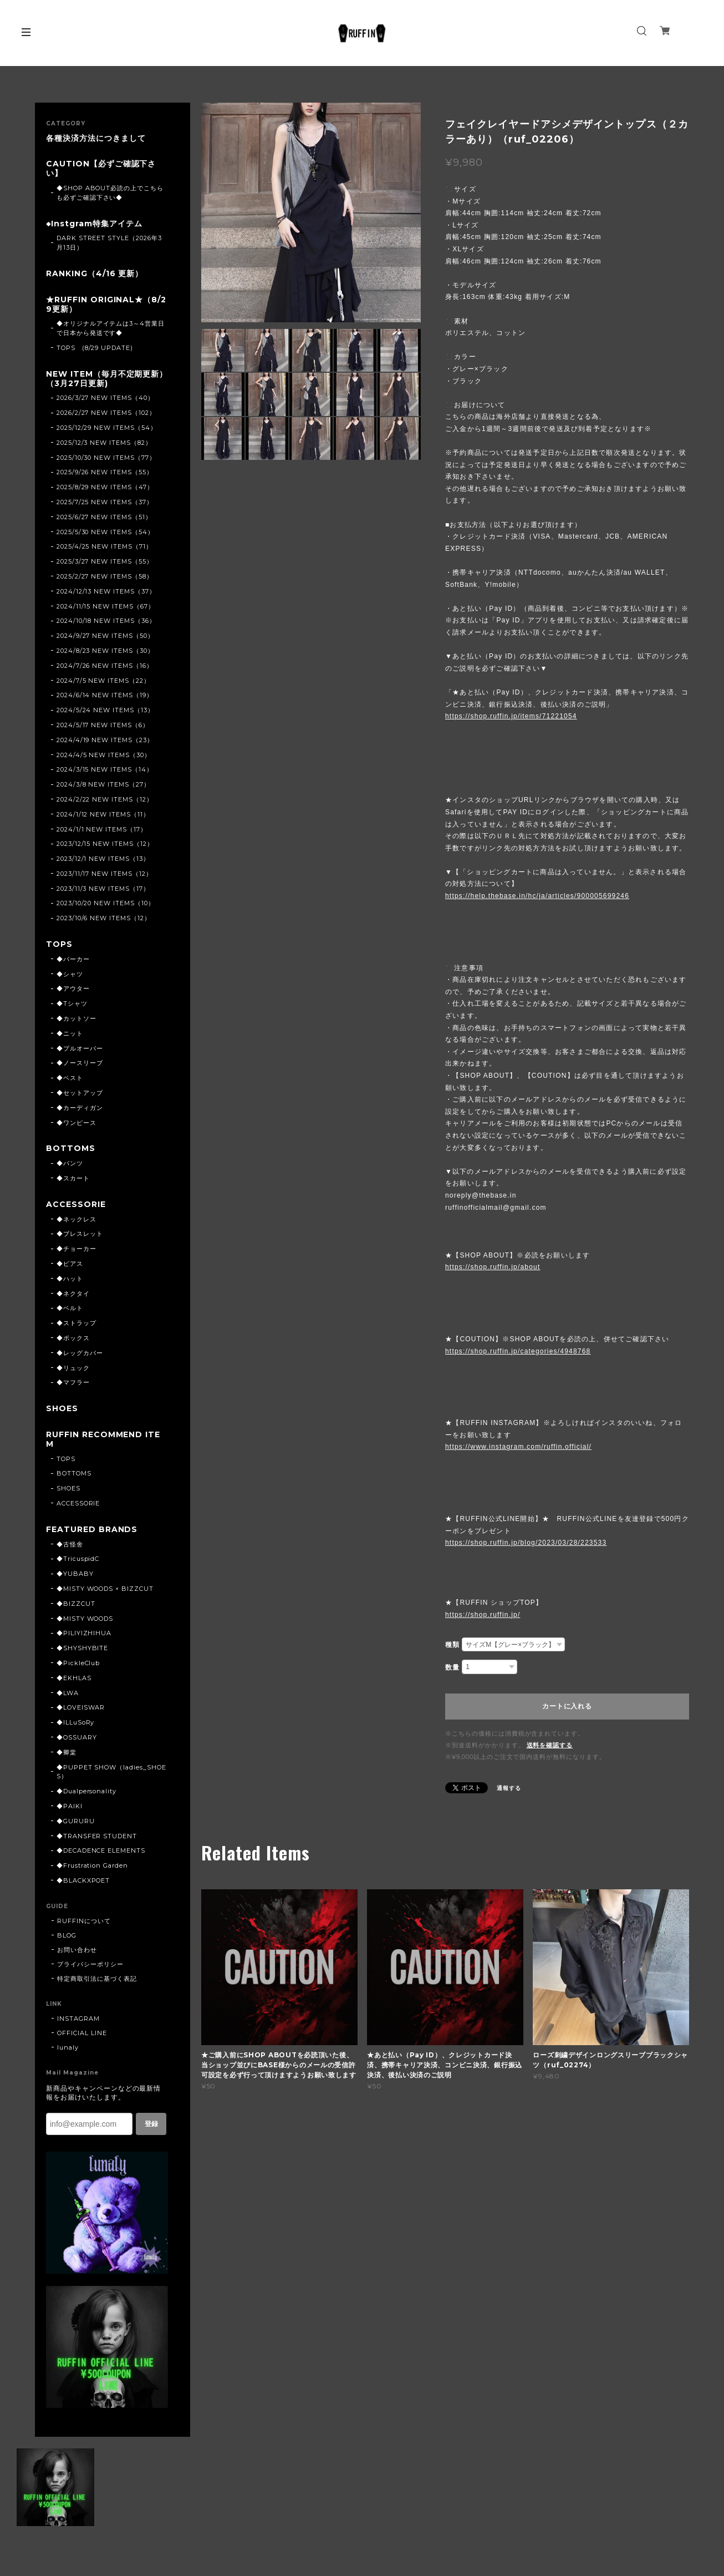 Image resolution: width=724 pixels, height=2576 pixels. I want to click on ◆MISTY WOODS × BIZZCUT, so click(105, 1589).